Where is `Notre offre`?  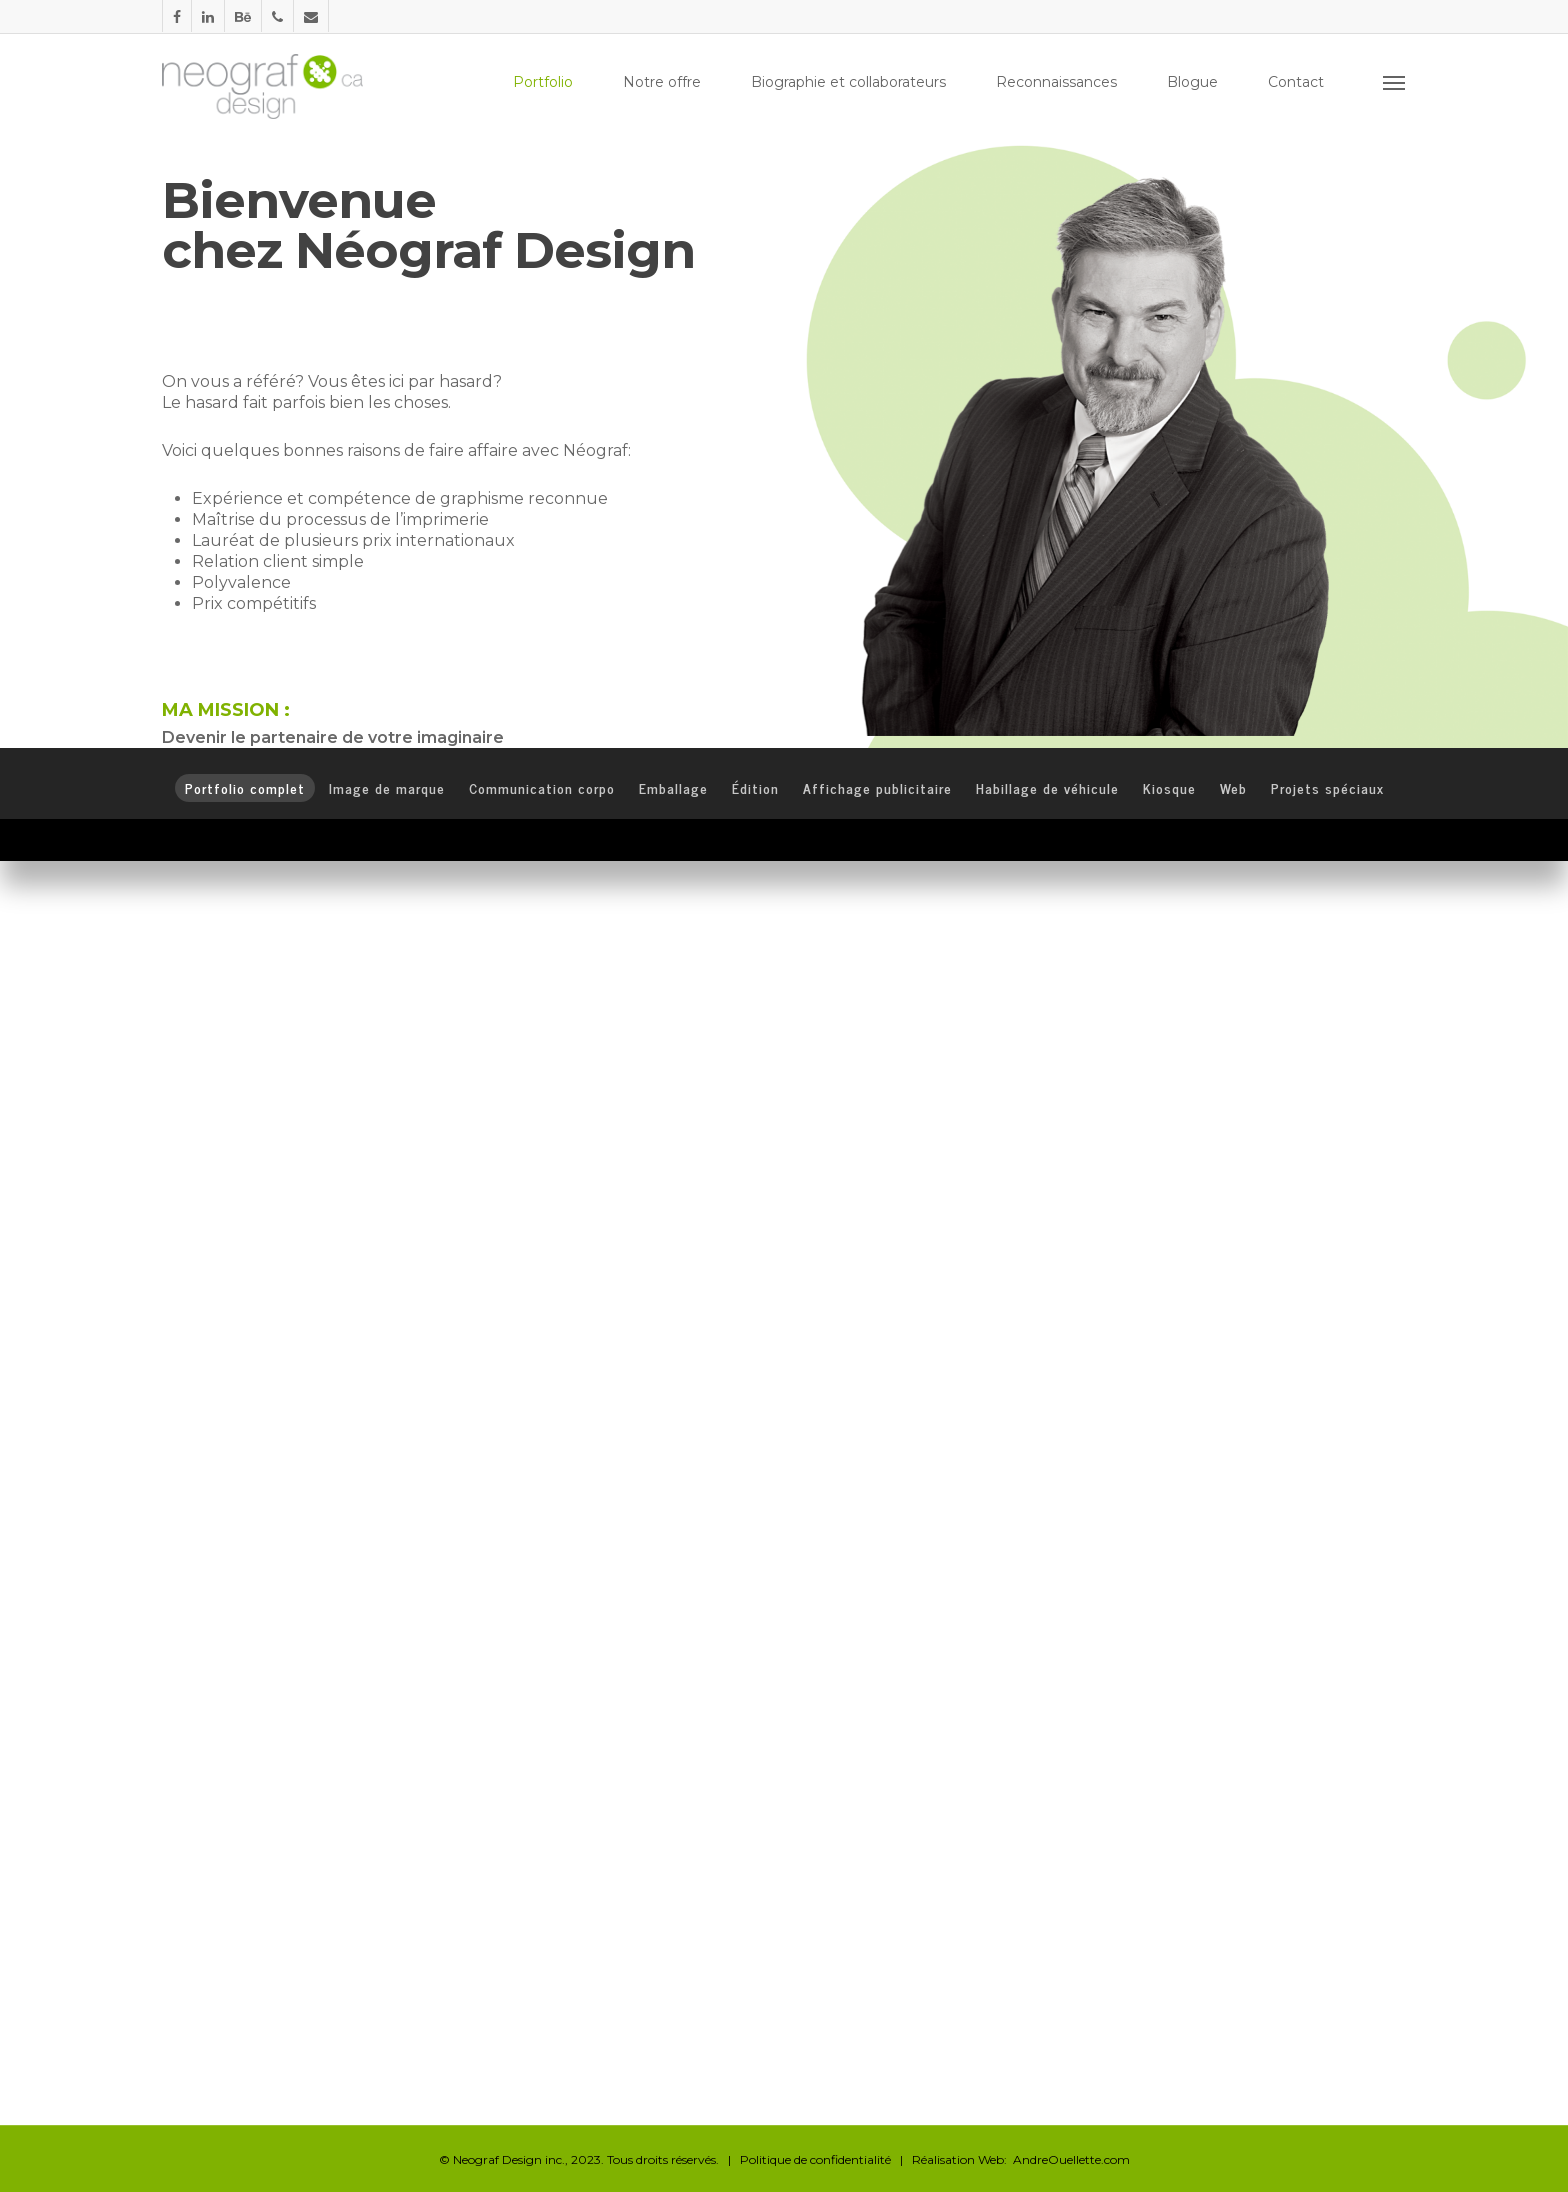 Notre offre is located at coordinates (662, 82).